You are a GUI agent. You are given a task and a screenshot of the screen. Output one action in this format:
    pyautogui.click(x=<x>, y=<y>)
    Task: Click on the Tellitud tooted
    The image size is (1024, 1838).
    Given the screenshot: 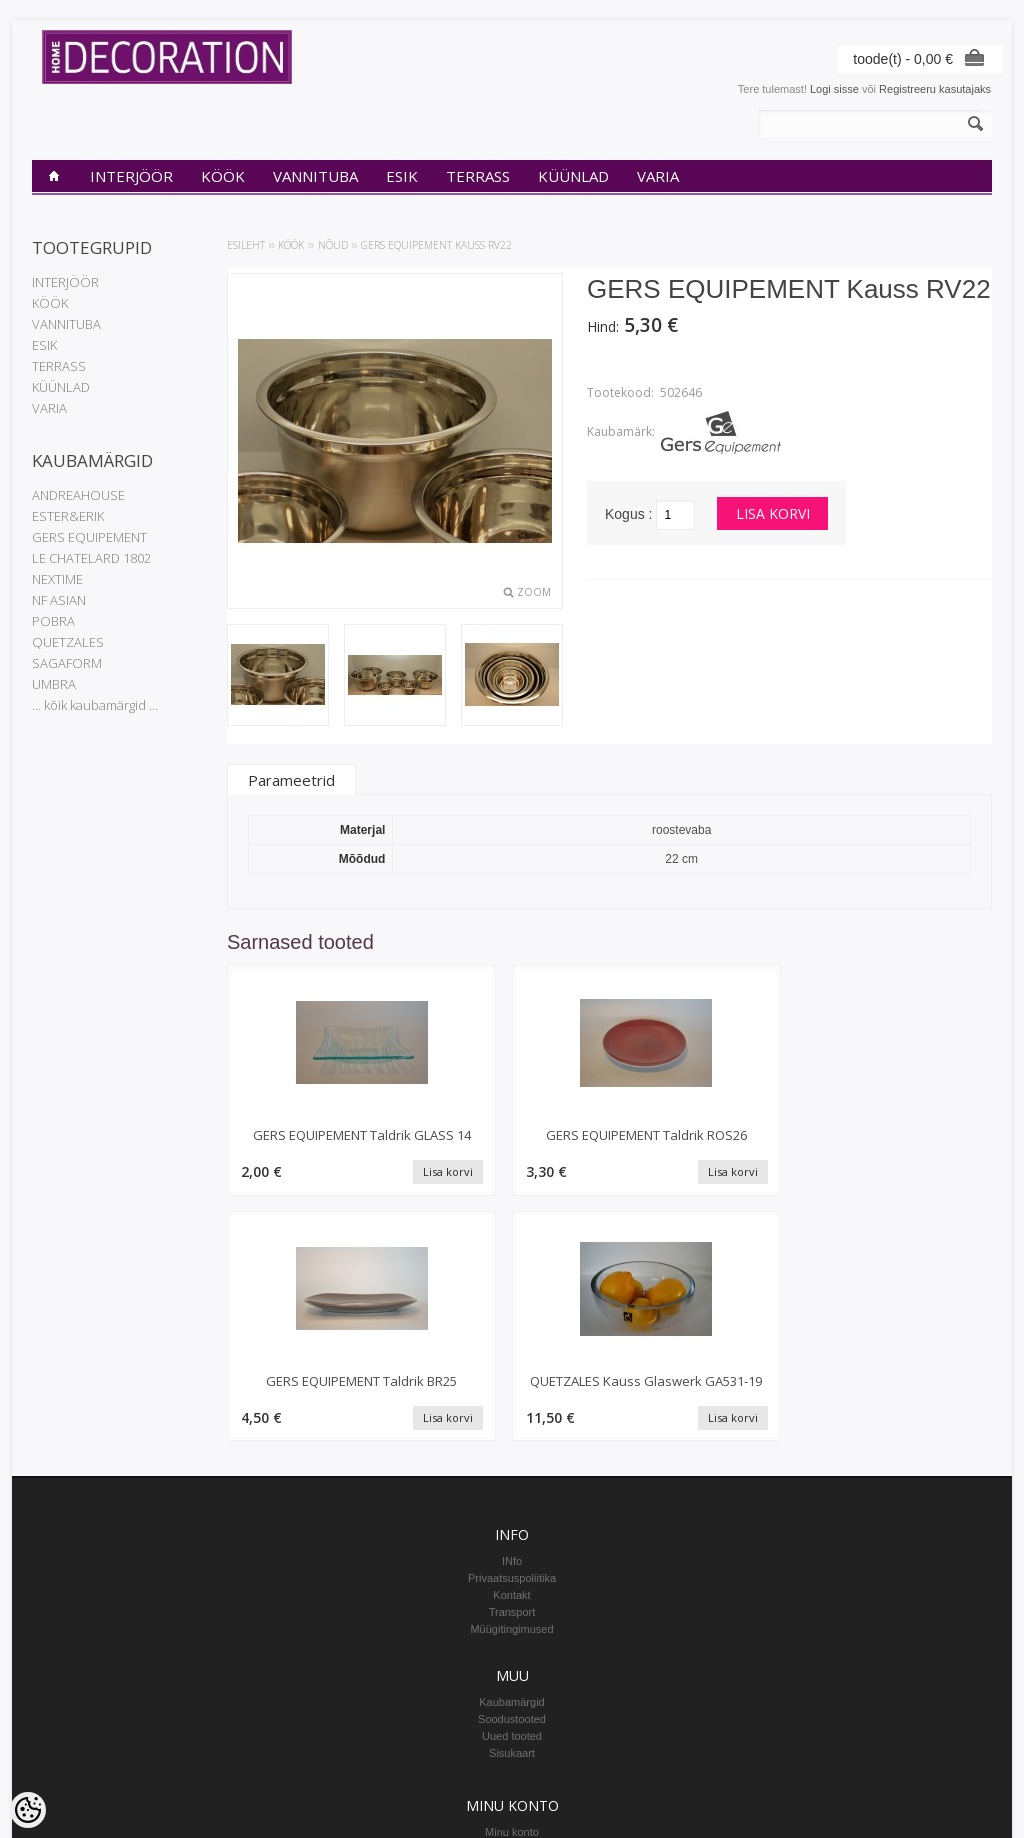 What is the action you would take?
    pyautogui.click(x=512, y=1641)
    